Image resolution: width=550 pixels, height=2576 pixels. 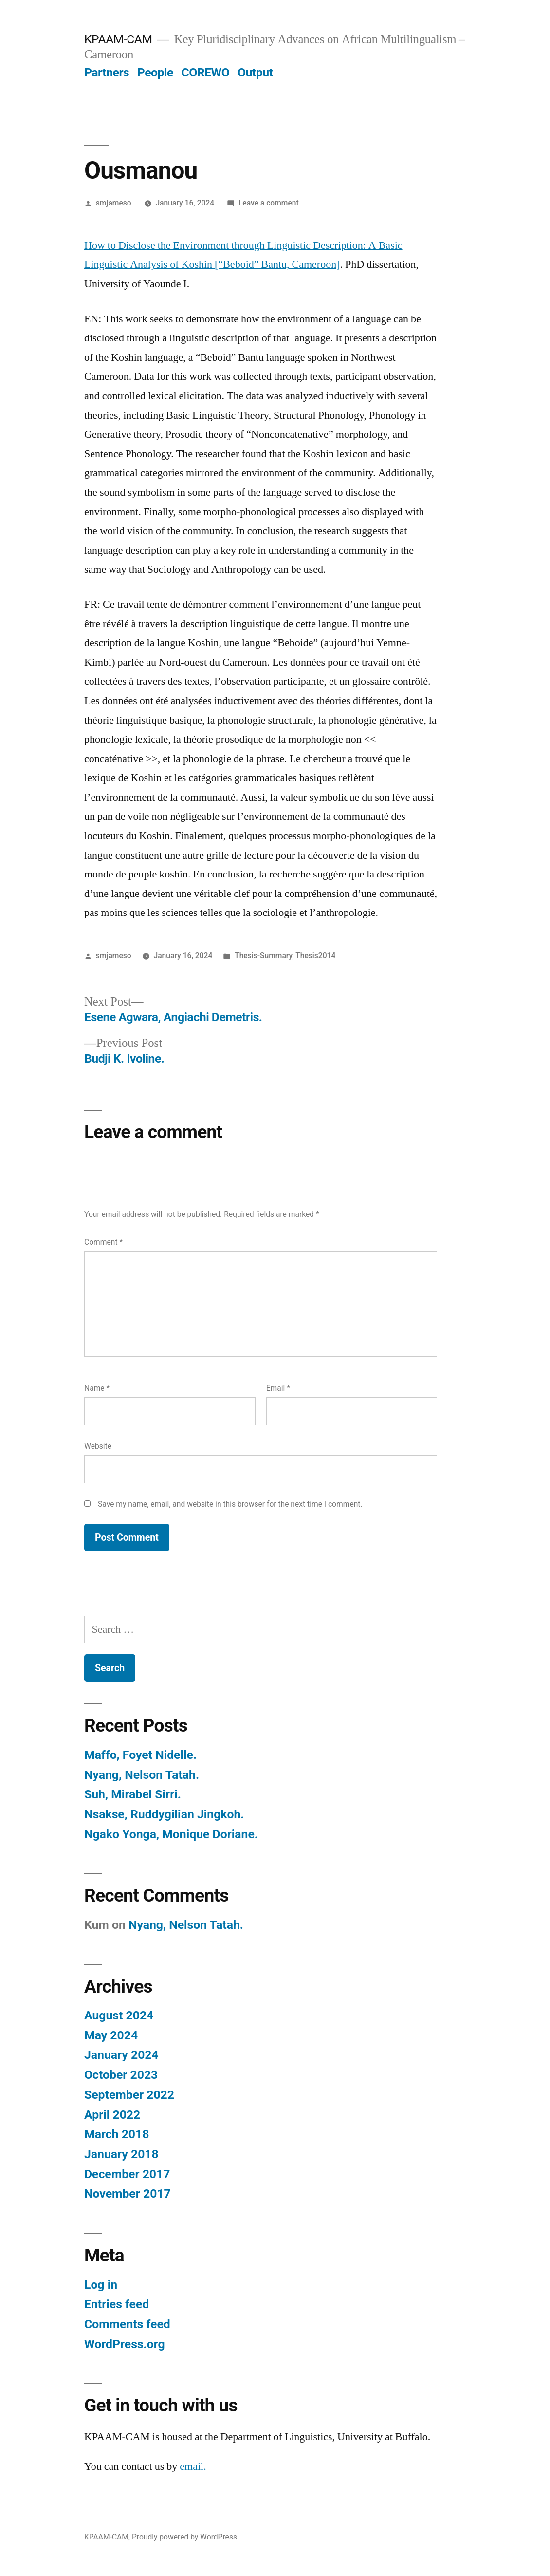 What do you see at coordinates (140, 1755) in the screenshot?
I see `Maffo, Foyet Nidelle.` at bounding box center [140, 1755].